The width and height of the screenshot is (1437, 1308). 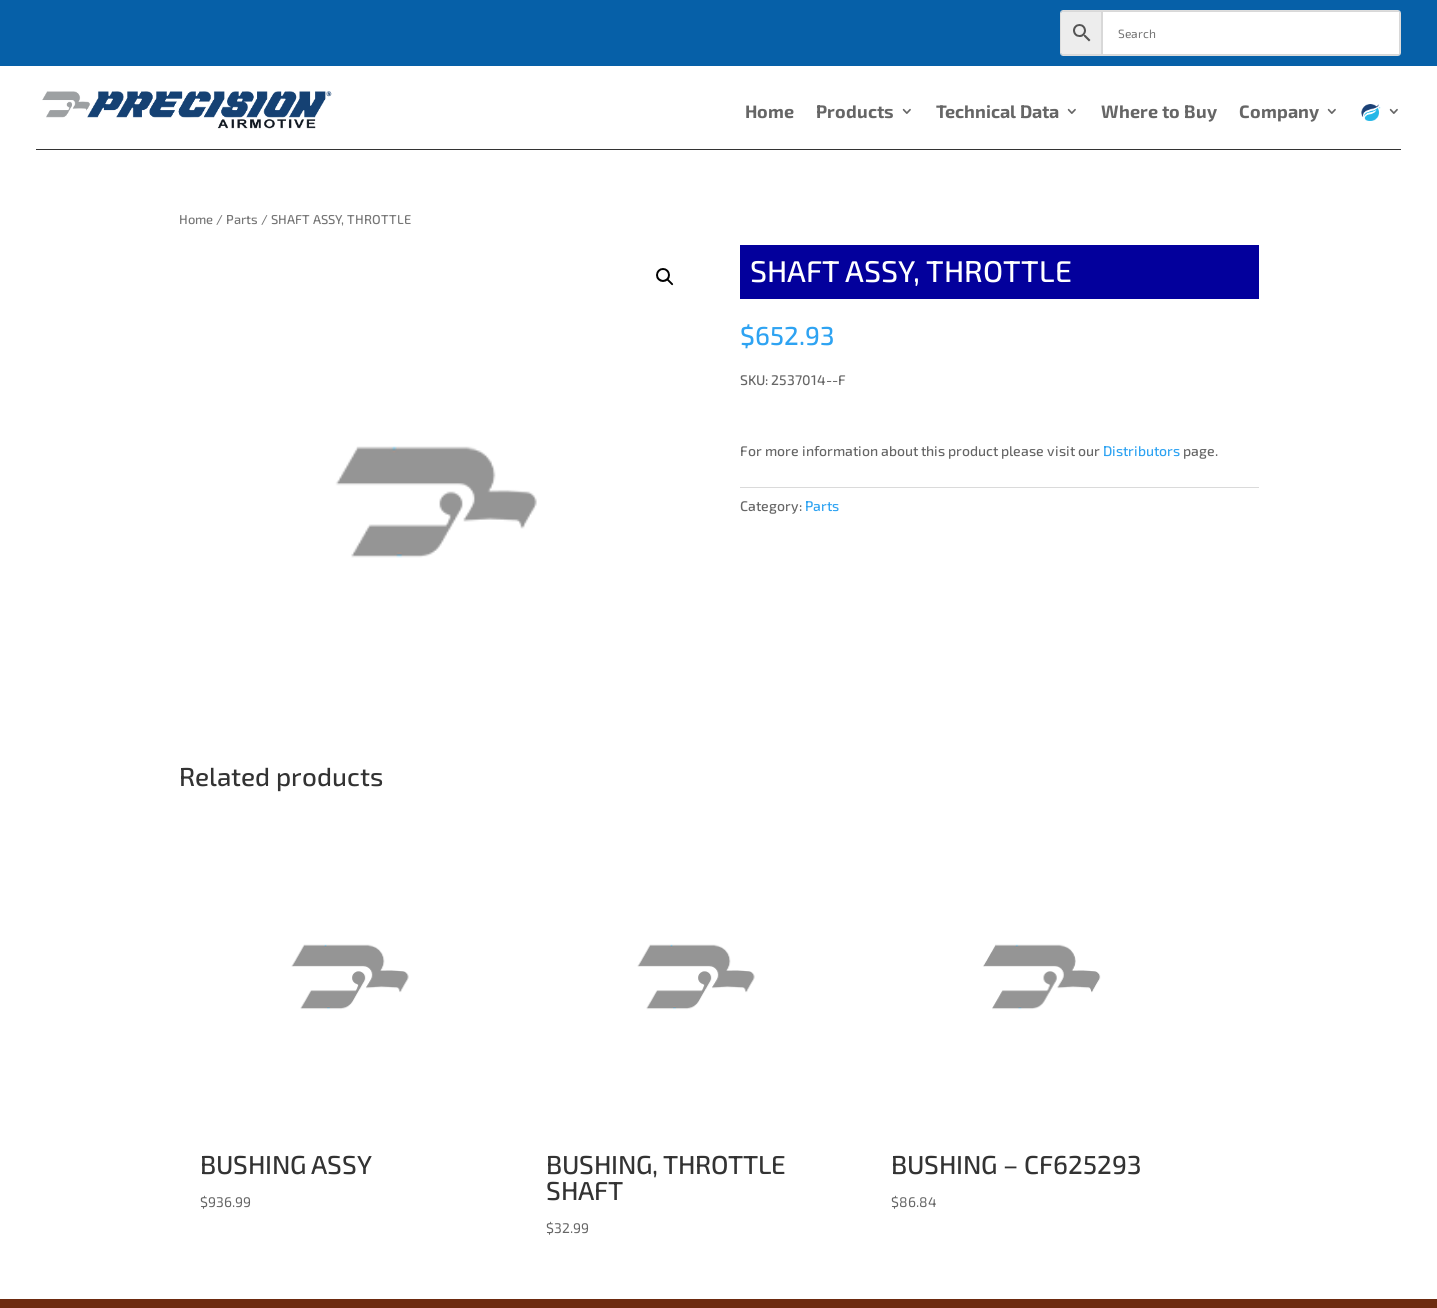 What do you see at coordinates (1159, 113) in the screenshot?
I see `Where to Buy` at bounding box center [1159, 113].